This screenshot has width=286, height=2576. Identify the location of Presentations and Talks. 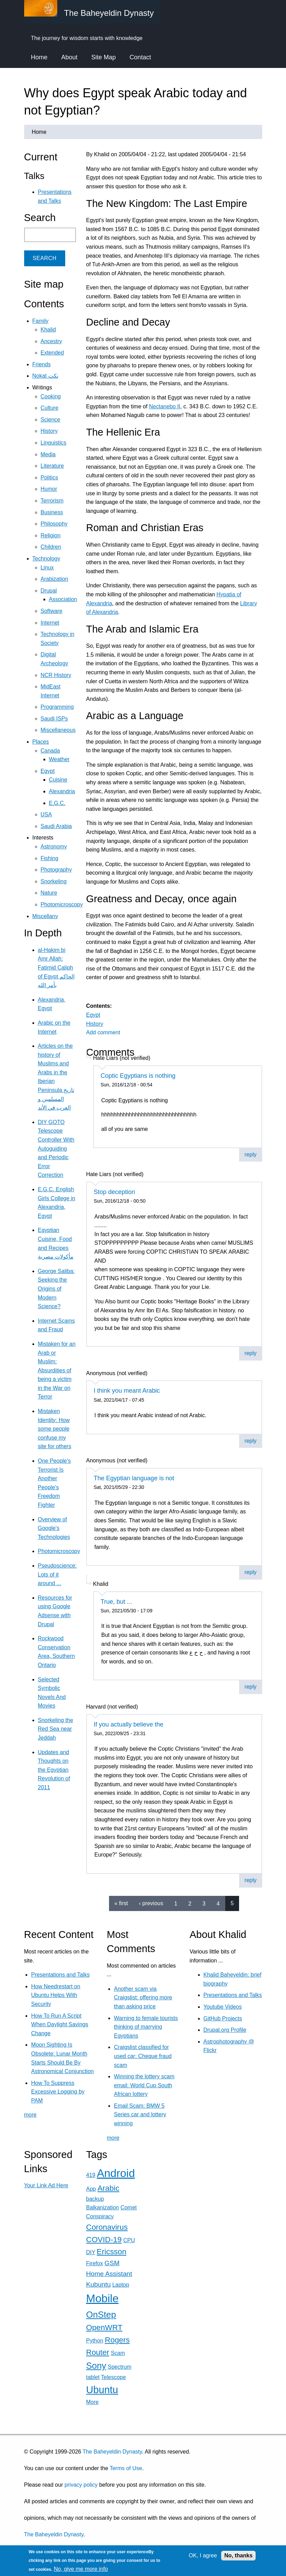
(60, 1975).